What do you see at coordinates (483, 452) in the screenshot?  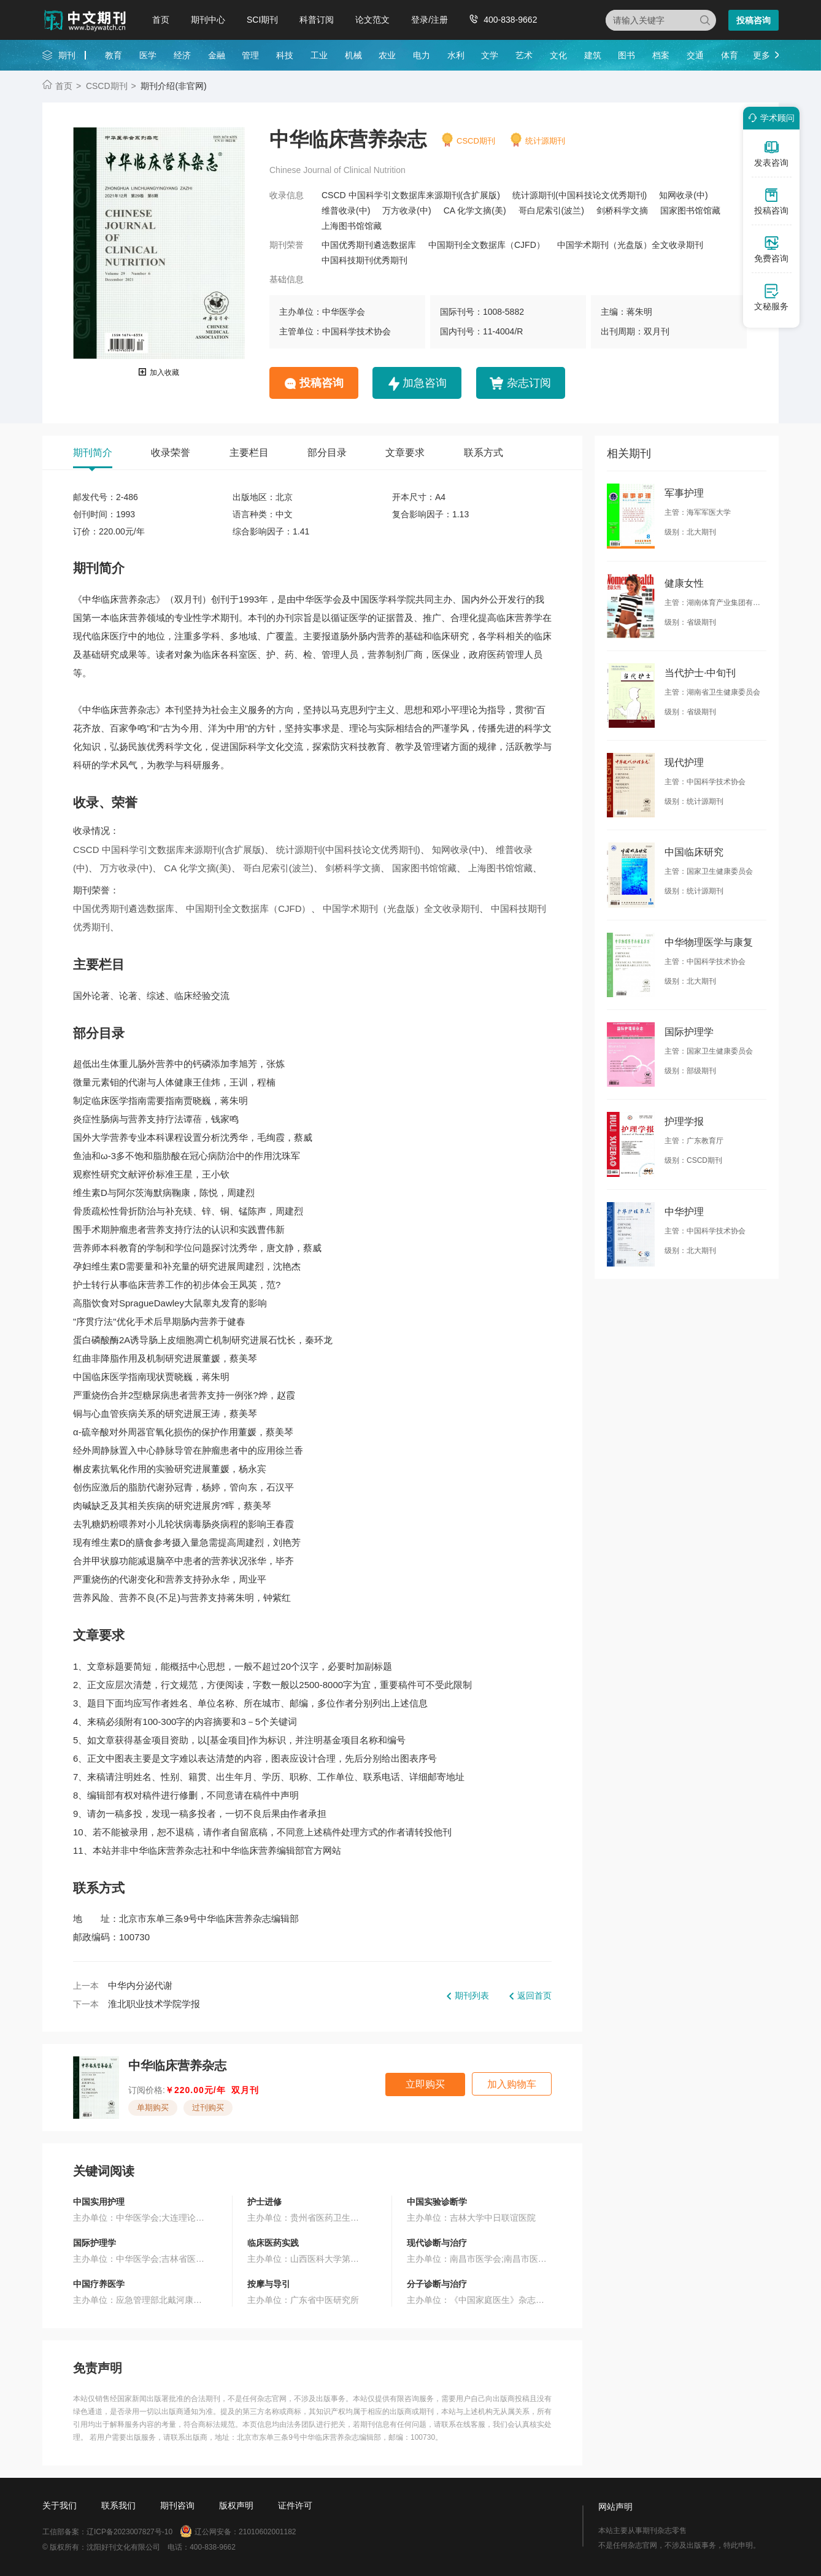 I see `联系方式` at bounding box center [483, 452].